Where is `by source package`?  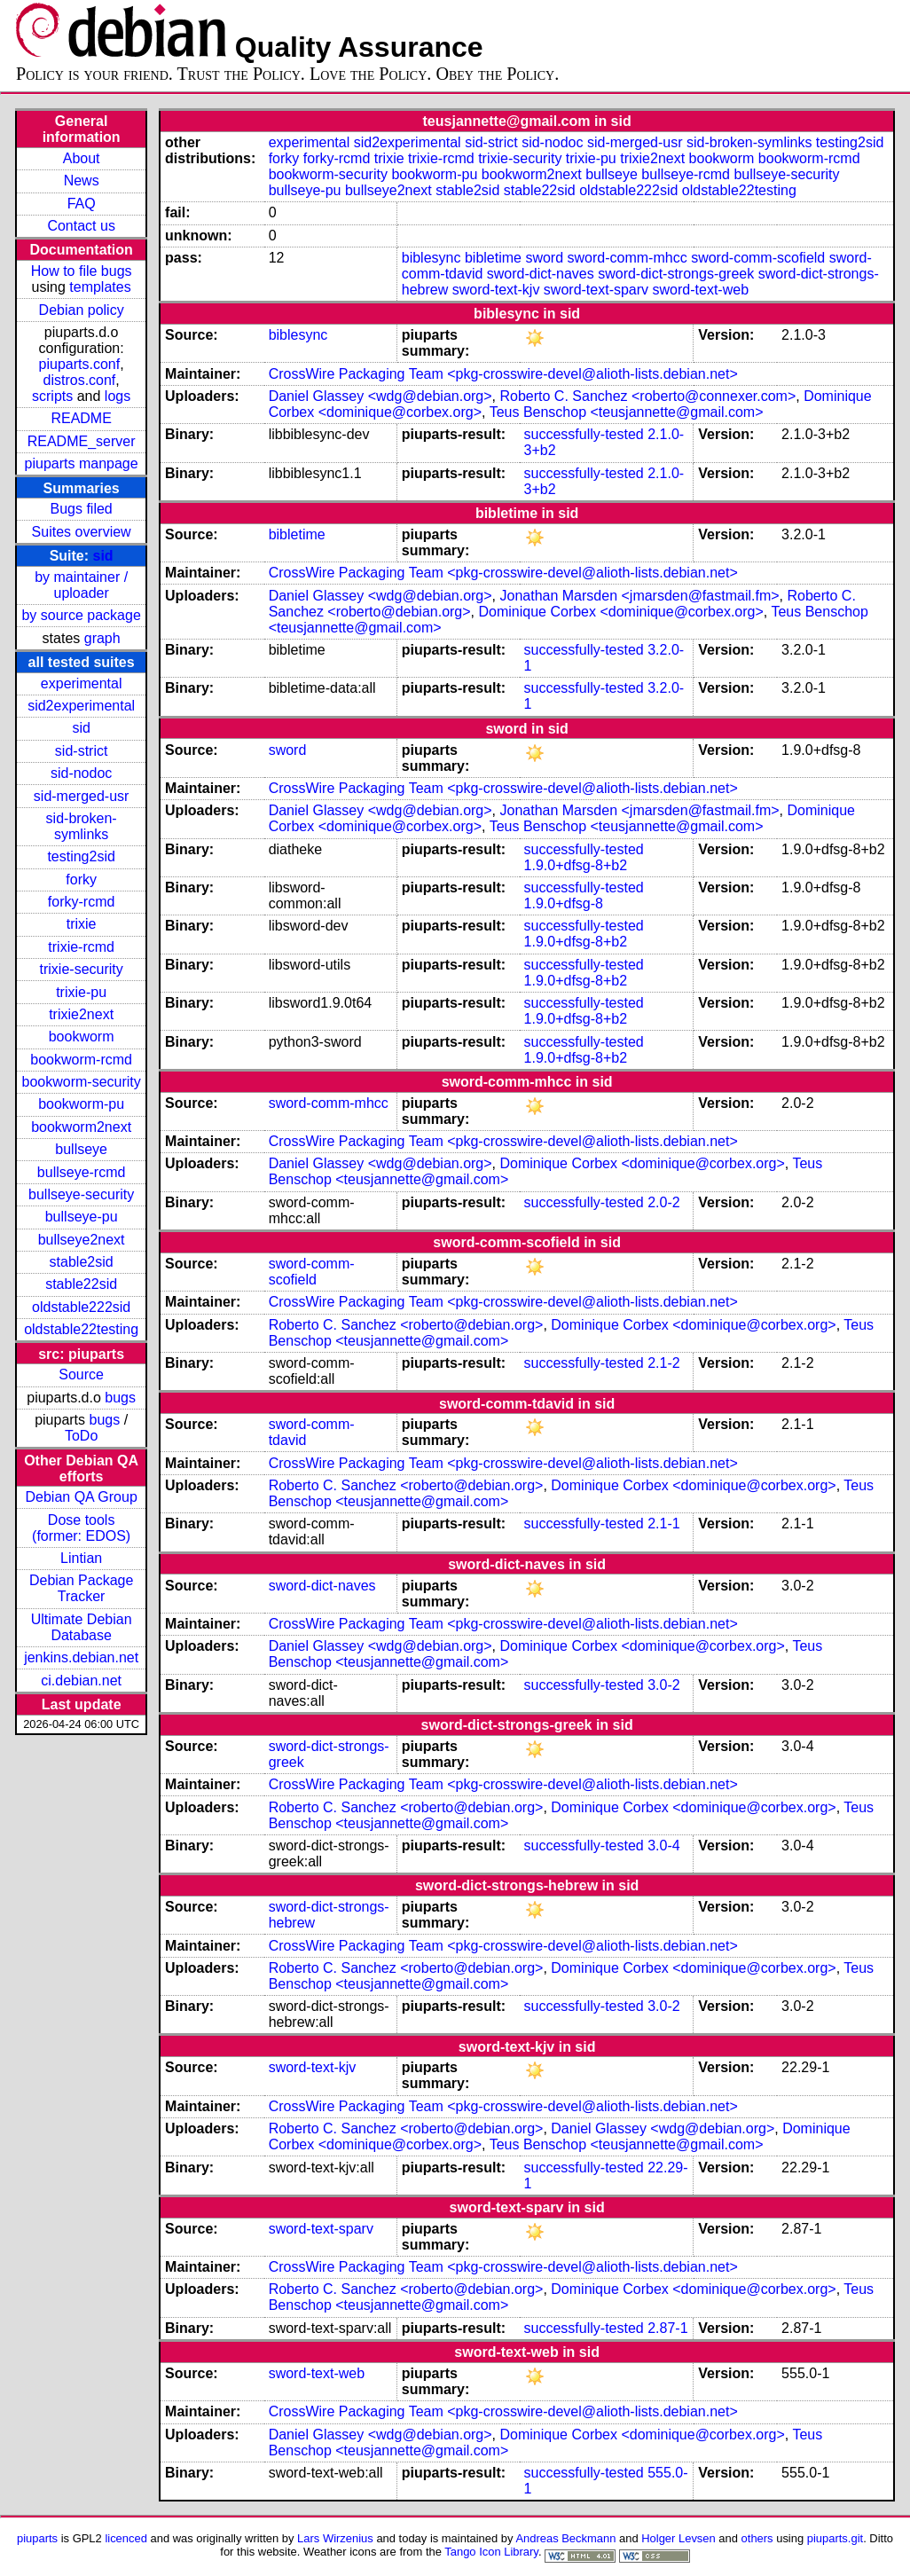
by source package is located at coordinates (80, 615).